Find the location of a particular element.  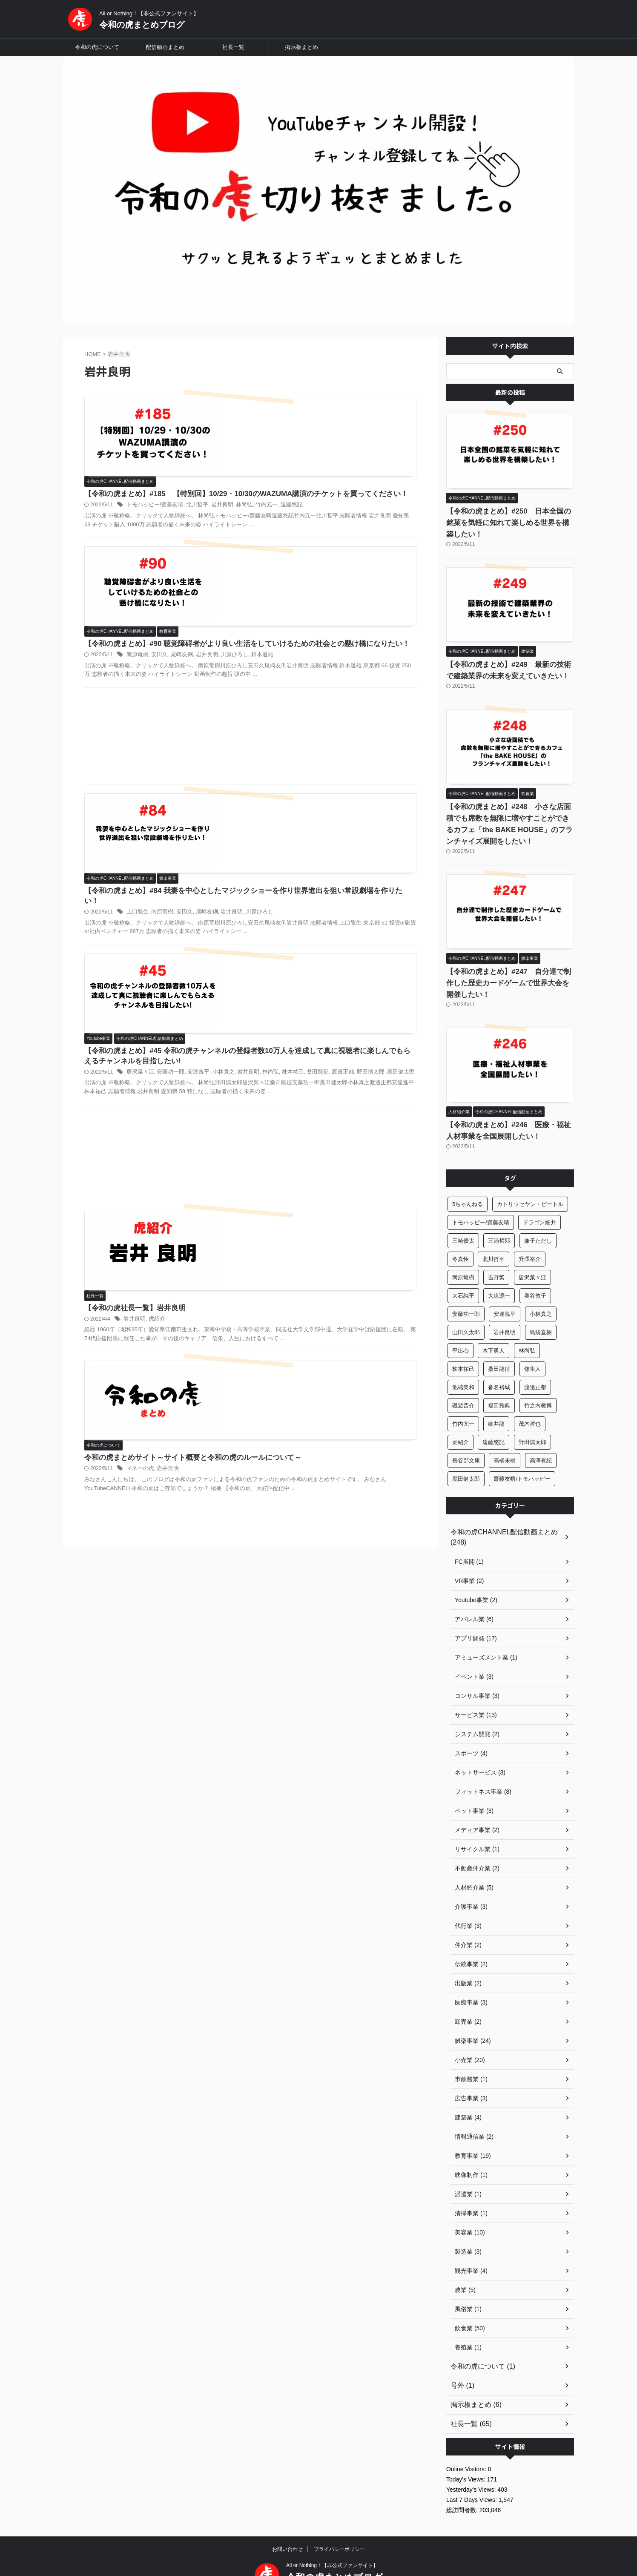

安田久 is located at coordinates (291, 537).